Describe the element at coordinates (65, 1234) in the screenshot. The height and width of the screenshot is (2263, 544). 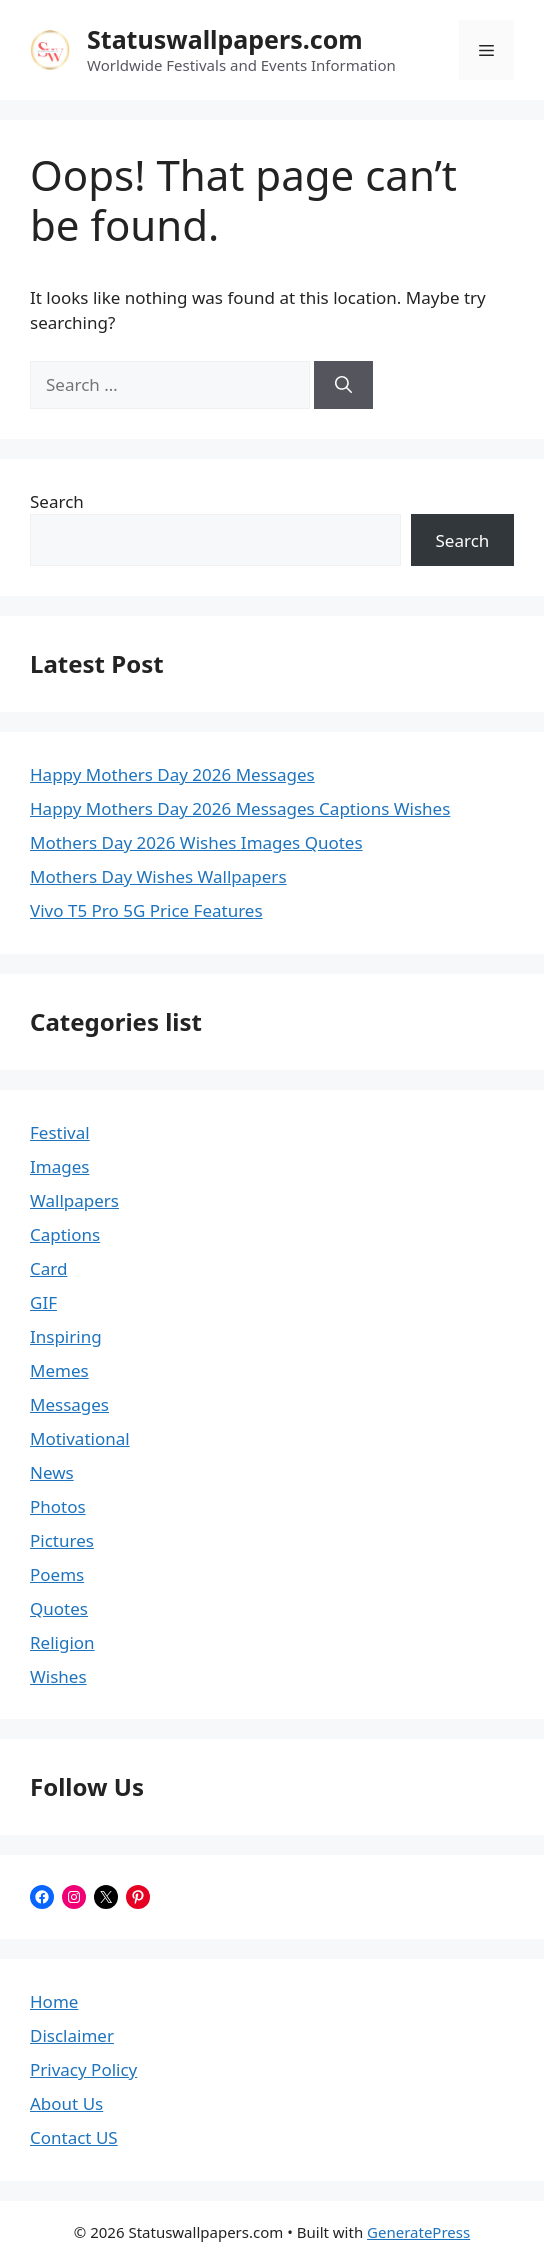
I see `Captions` at that location.